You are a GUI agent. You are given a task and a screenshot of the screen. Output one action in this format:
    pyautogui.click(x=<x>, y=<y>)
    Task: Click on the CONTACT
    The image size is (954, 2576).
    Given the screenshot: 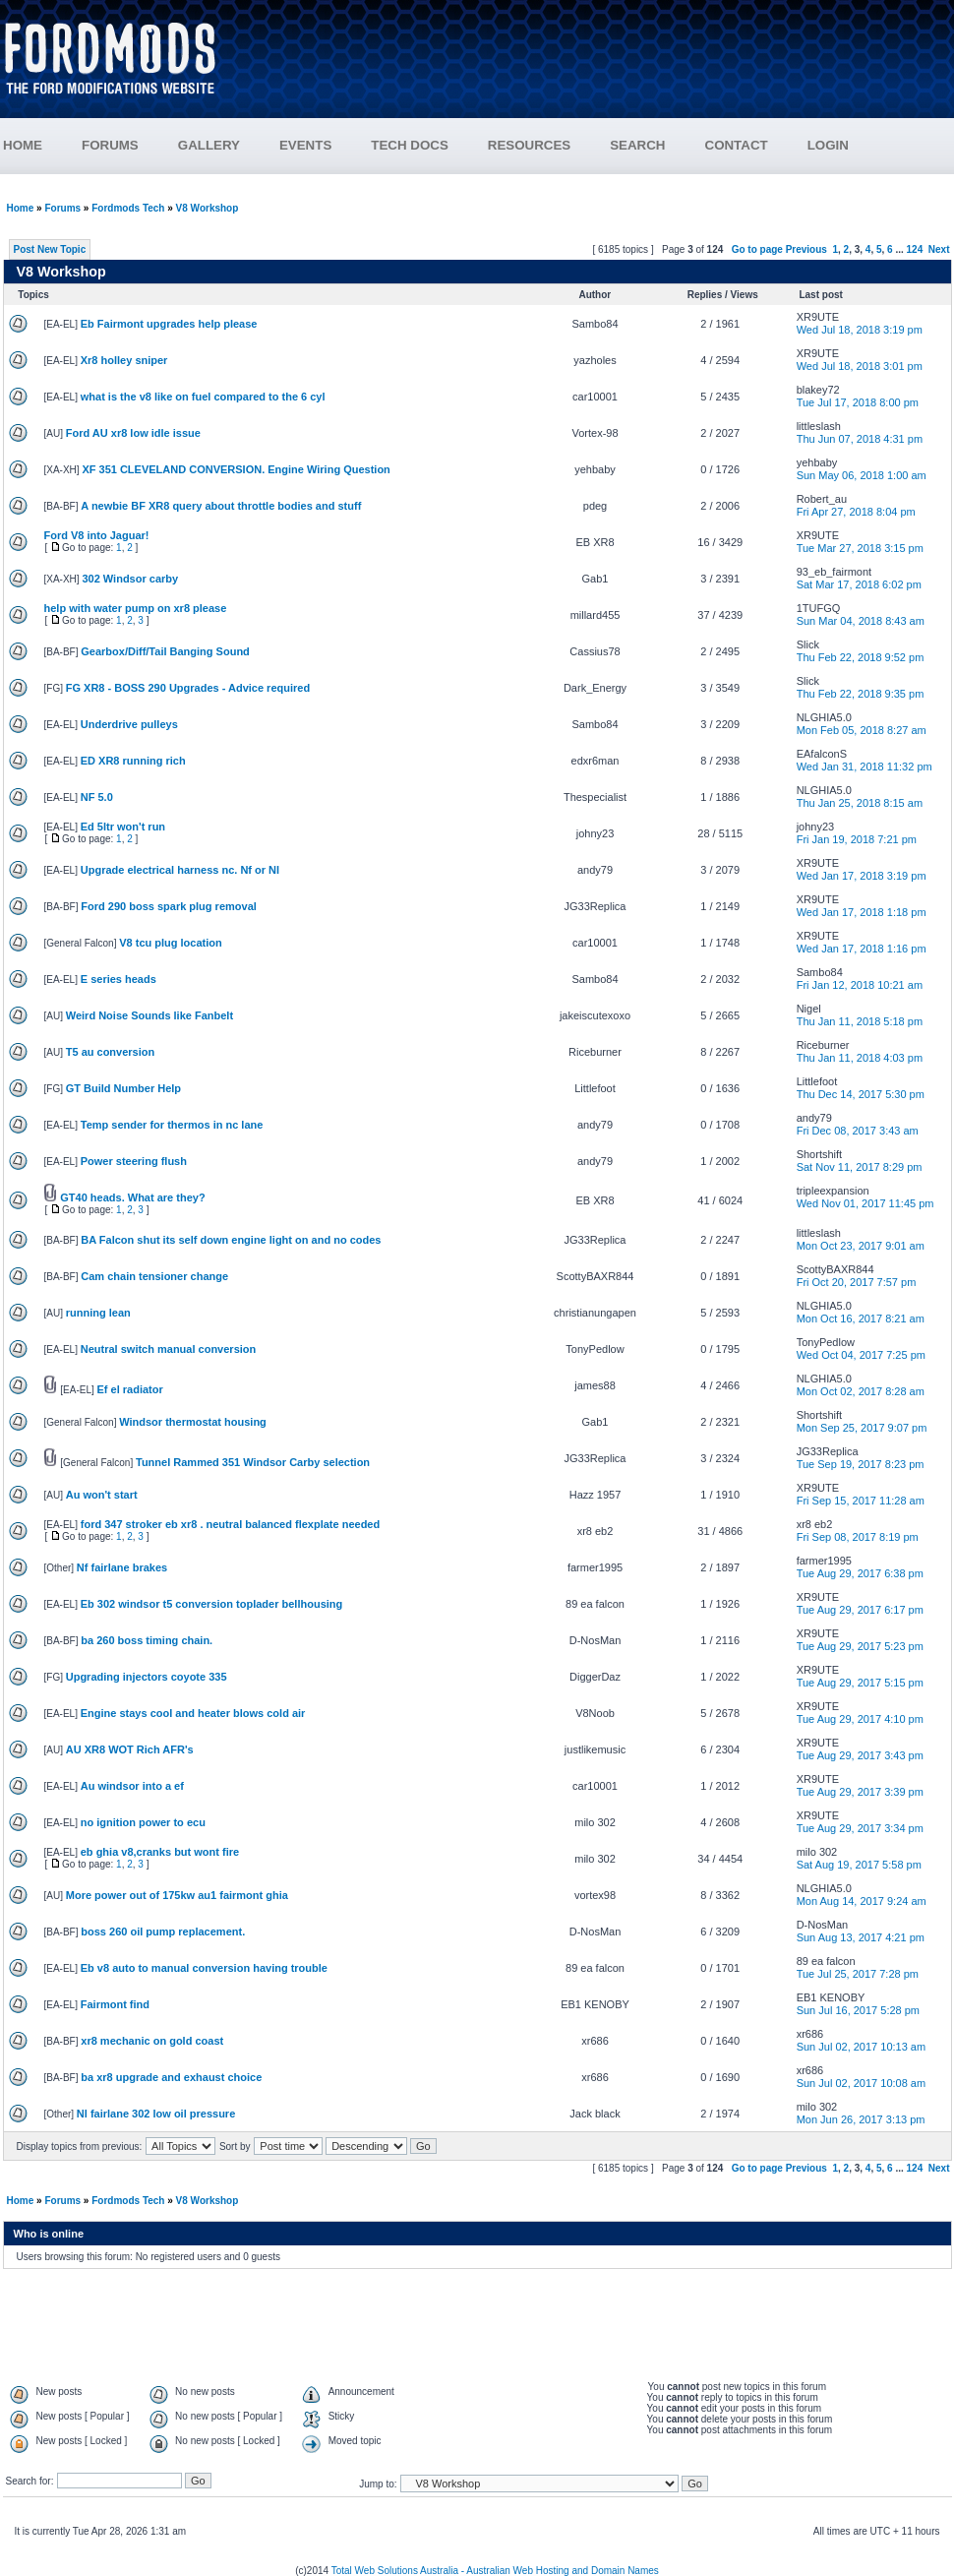 What is the action you would take?
    pyautogui.click(x=736, y=145)
    